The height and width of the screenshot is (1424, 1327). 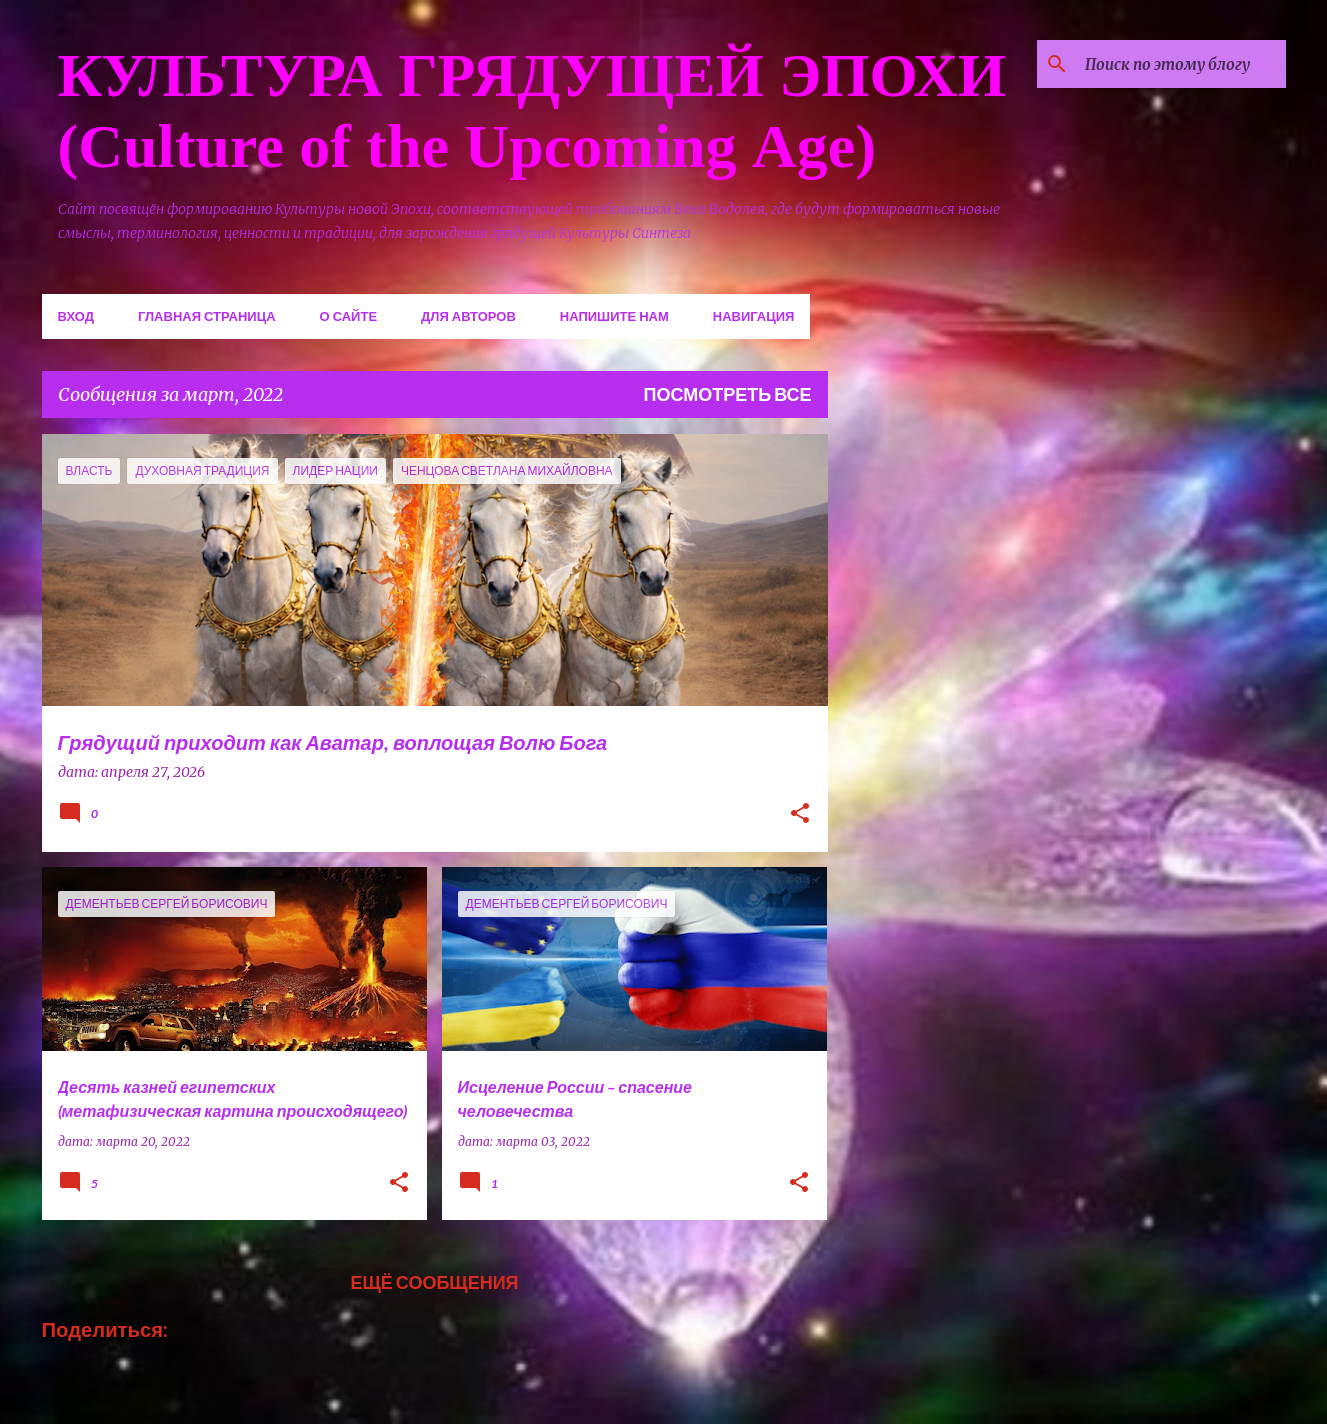 I want to click on Главная страница, so click(x=207, y=316).